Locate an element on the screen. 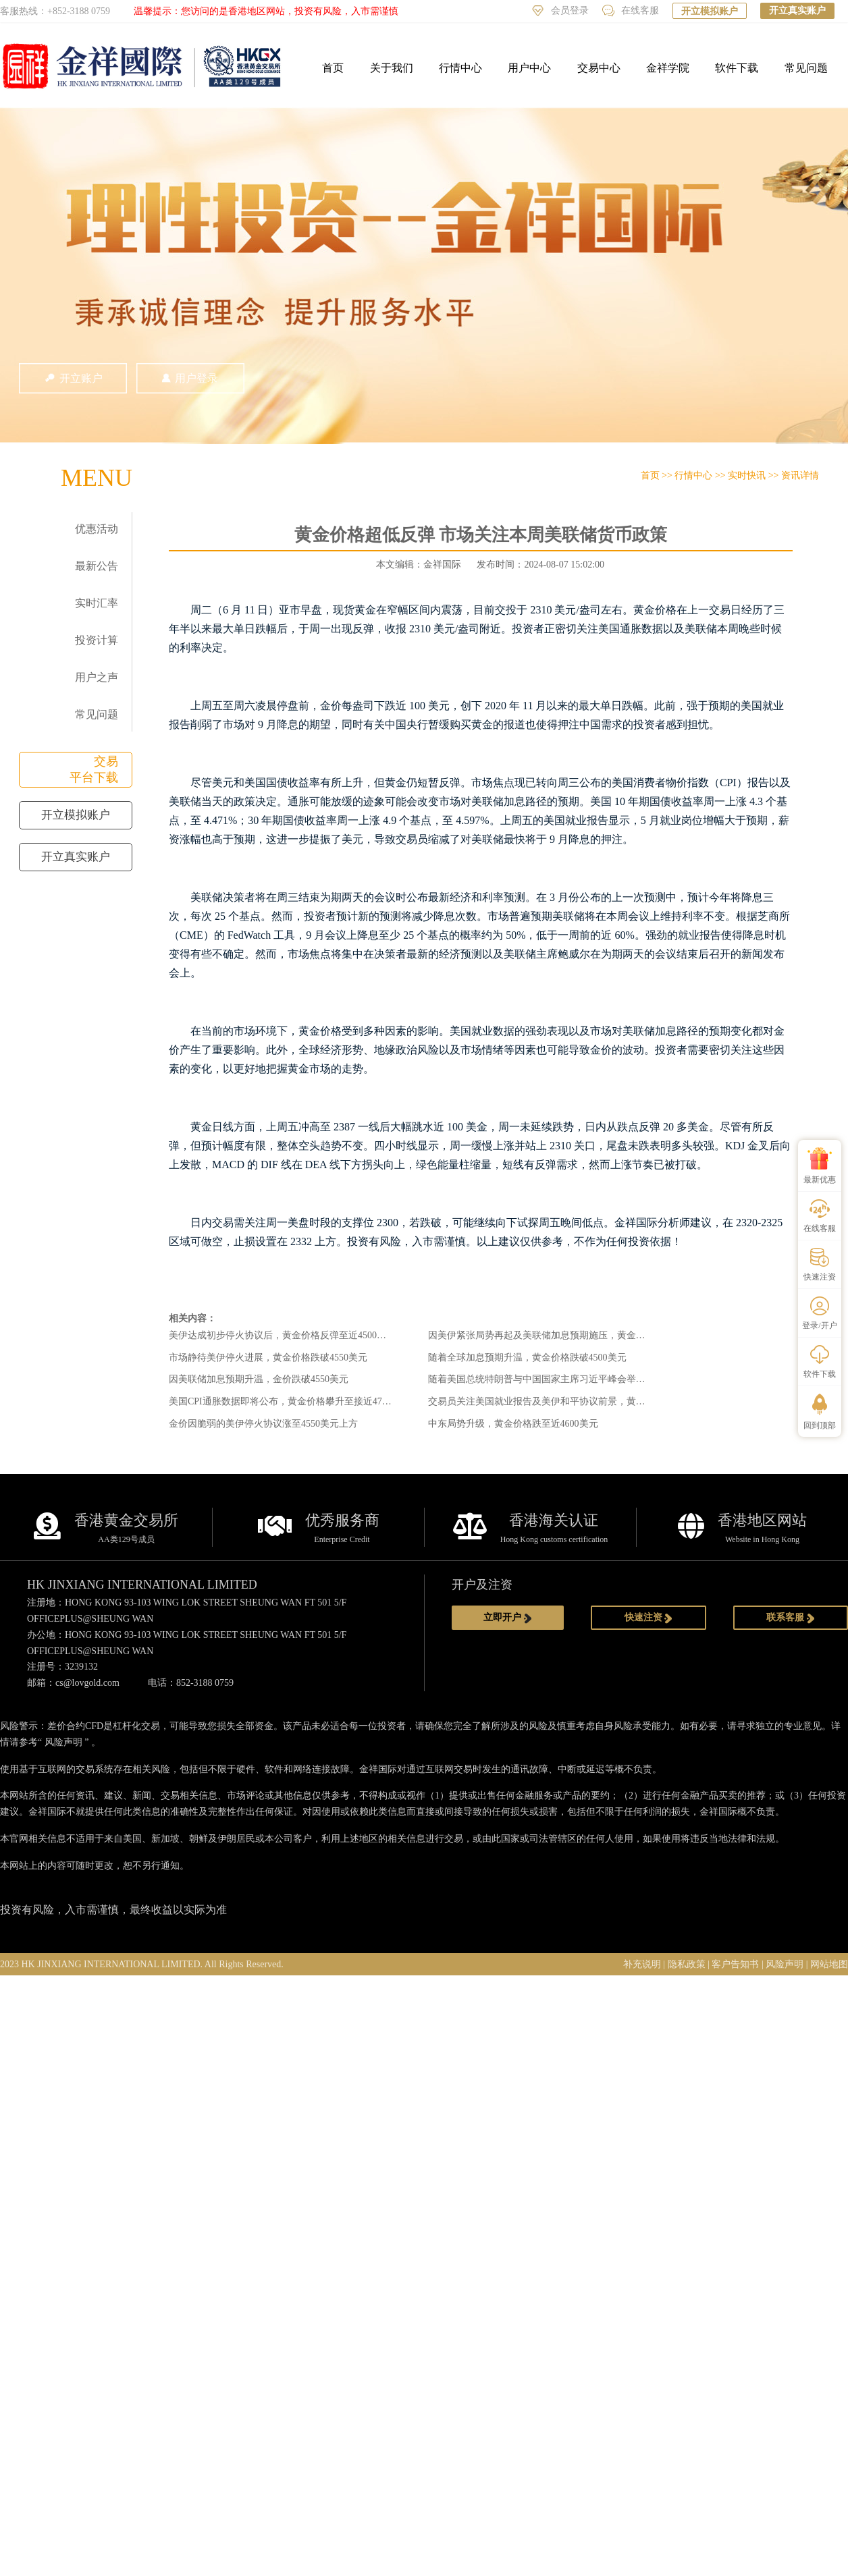 The width and height of the screenshot is (848, 2576). 金价因脆弱的美伊停火协议涨至4550美元上方 is located at coordinates (263, 1424).